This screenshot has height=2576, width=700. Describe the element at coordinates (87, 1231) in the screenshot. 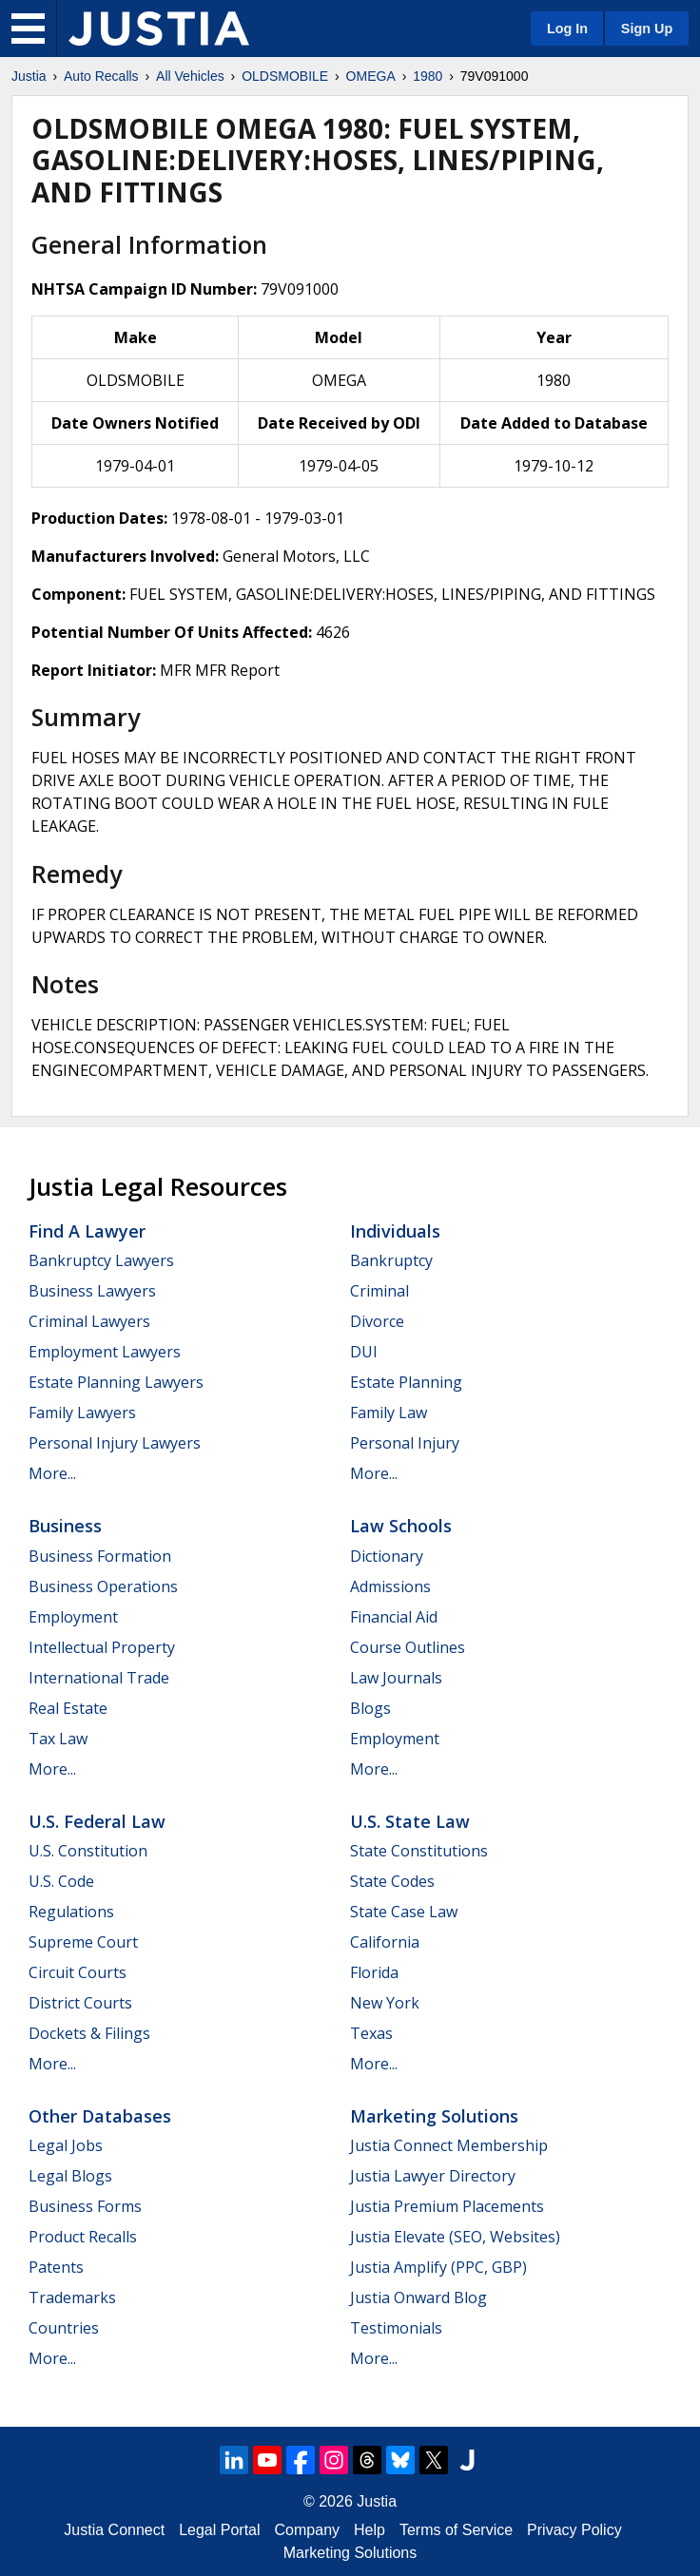

I see `Find a Lawyer` at that location.